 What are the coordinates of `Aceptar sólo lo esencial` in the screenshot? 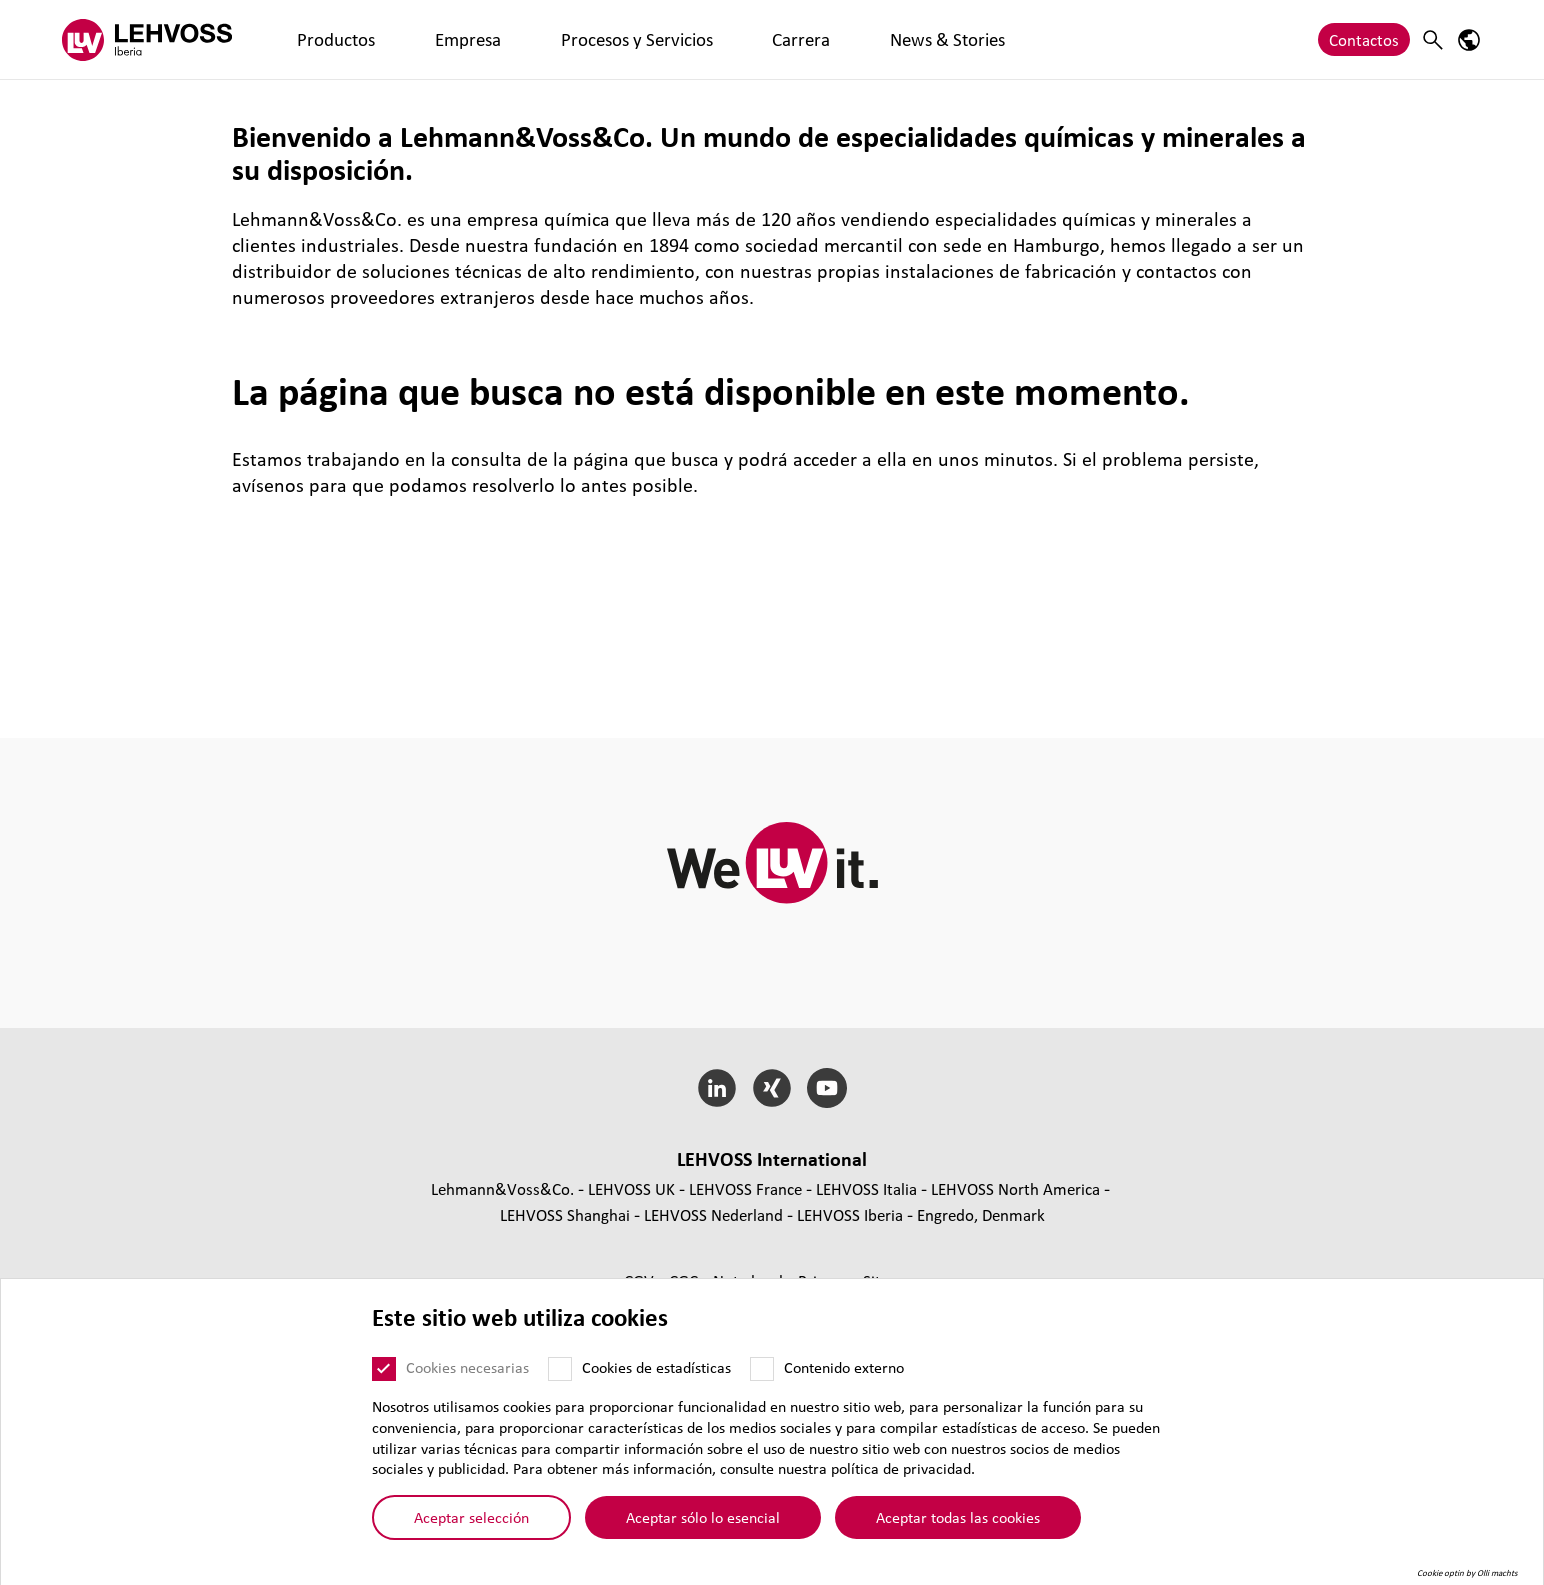 It's located at (703, 1517).